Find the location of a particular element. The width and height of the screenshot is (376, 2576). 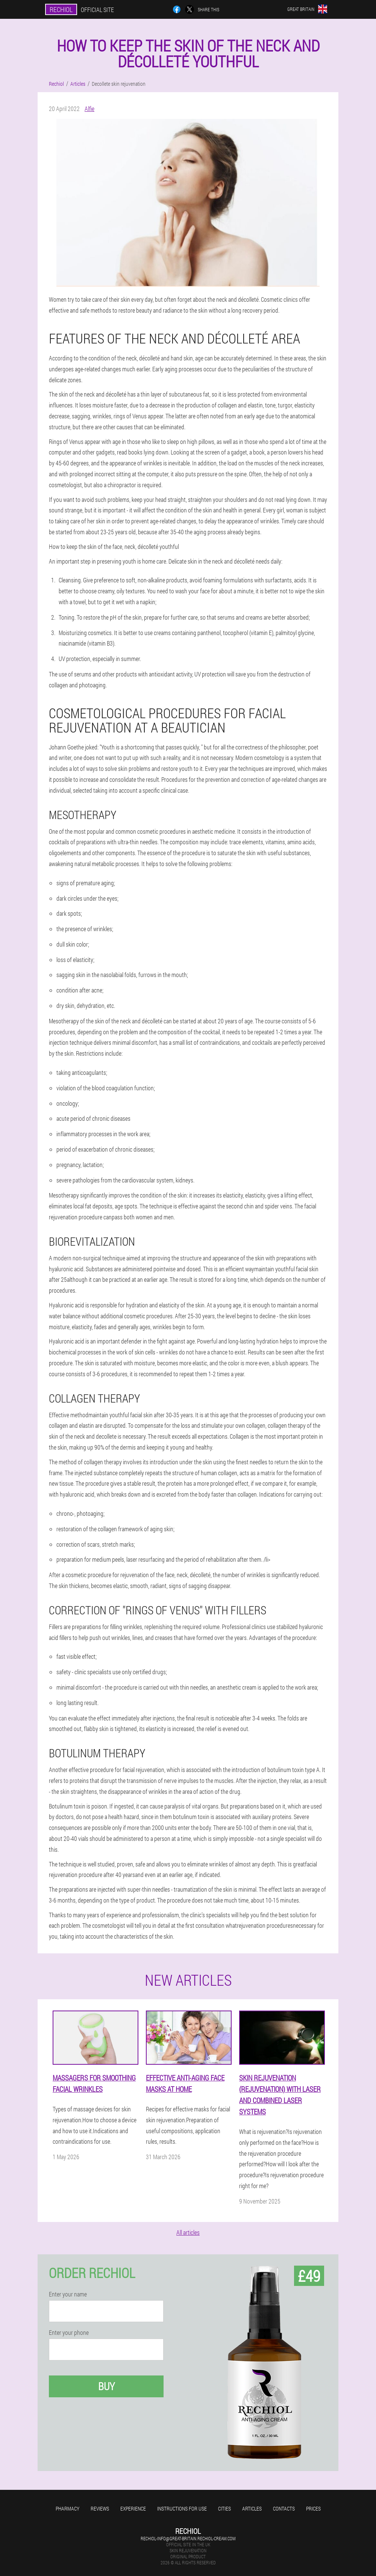

Reviews is located at coordinates (100, 2508).